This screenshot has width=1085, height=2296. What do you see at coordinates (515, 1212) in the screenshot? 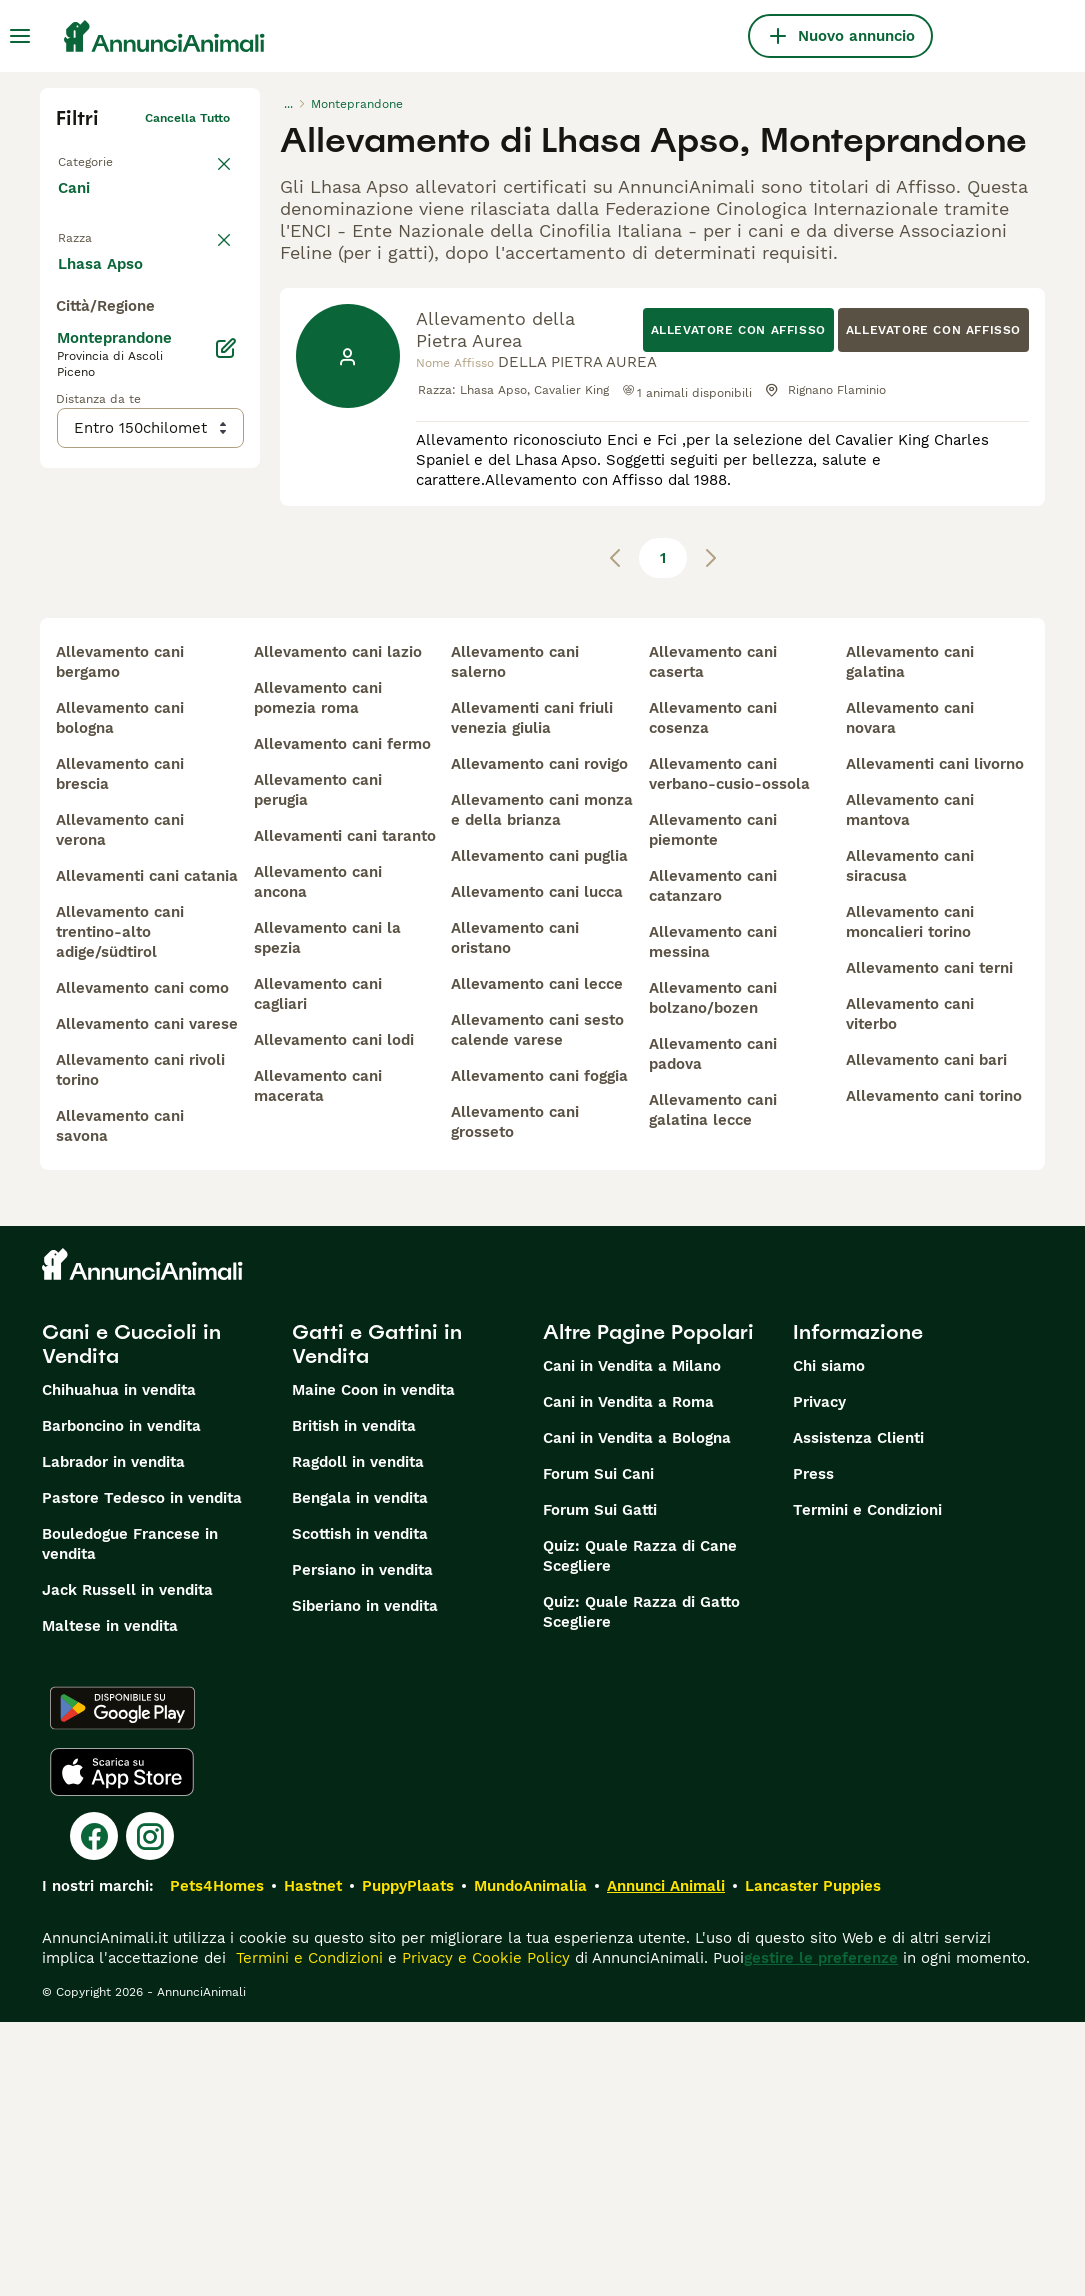
I see `allevamento cani oristano` at bounding box center [515, 1212].